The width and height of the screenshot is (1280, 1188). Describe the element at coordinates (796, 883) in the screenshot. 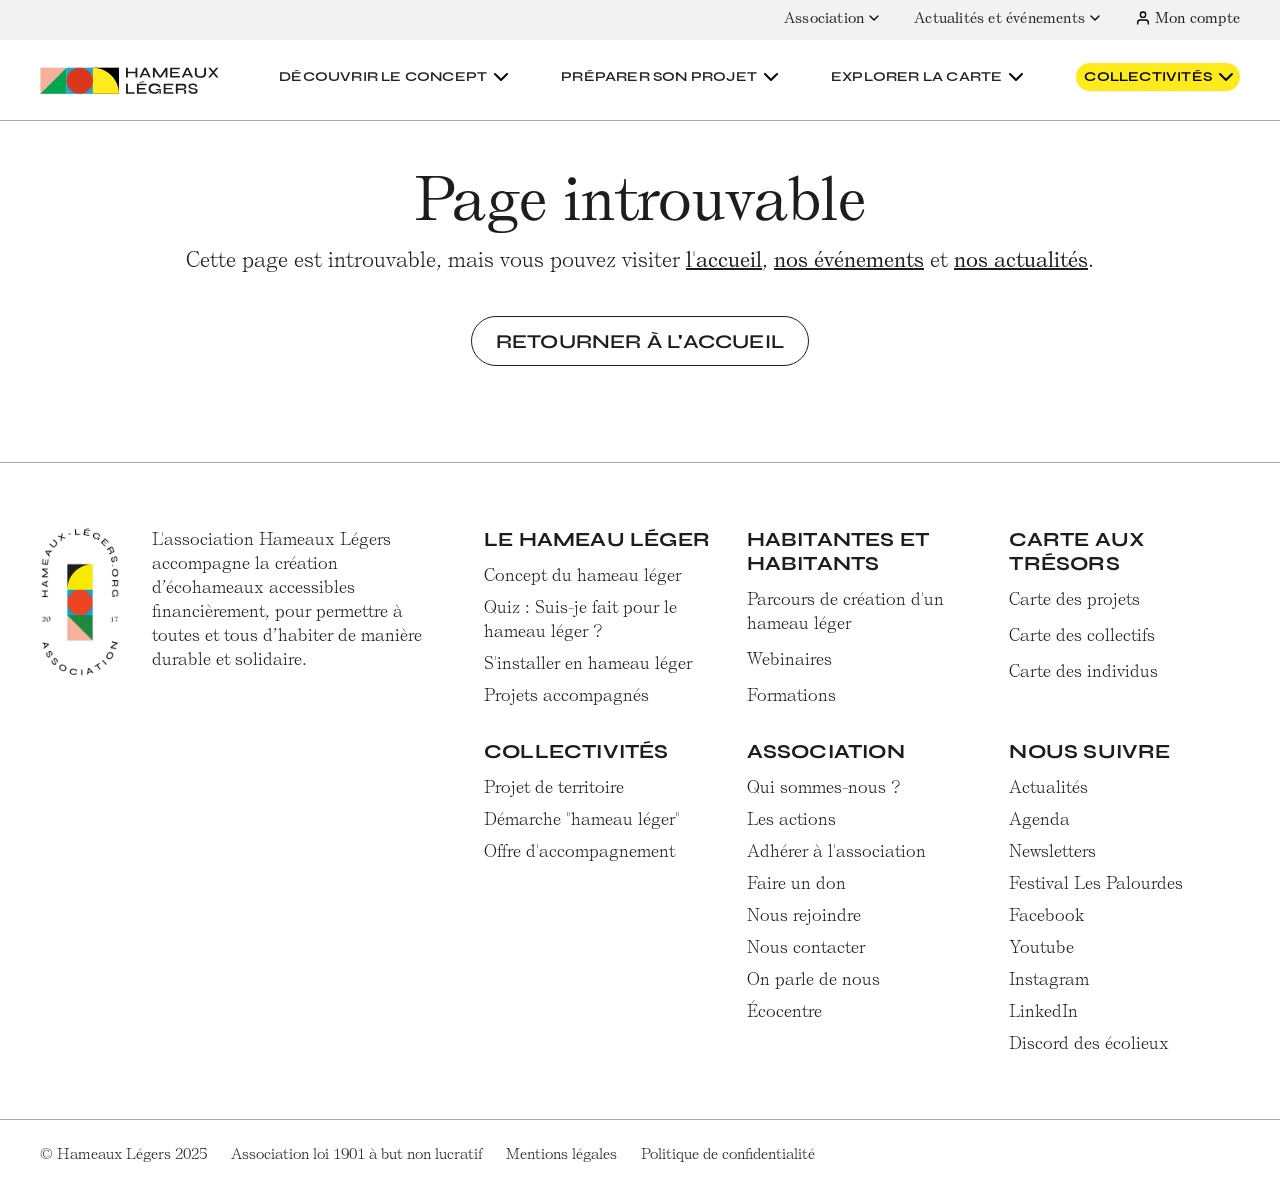

I see `Faire un don` at that location.